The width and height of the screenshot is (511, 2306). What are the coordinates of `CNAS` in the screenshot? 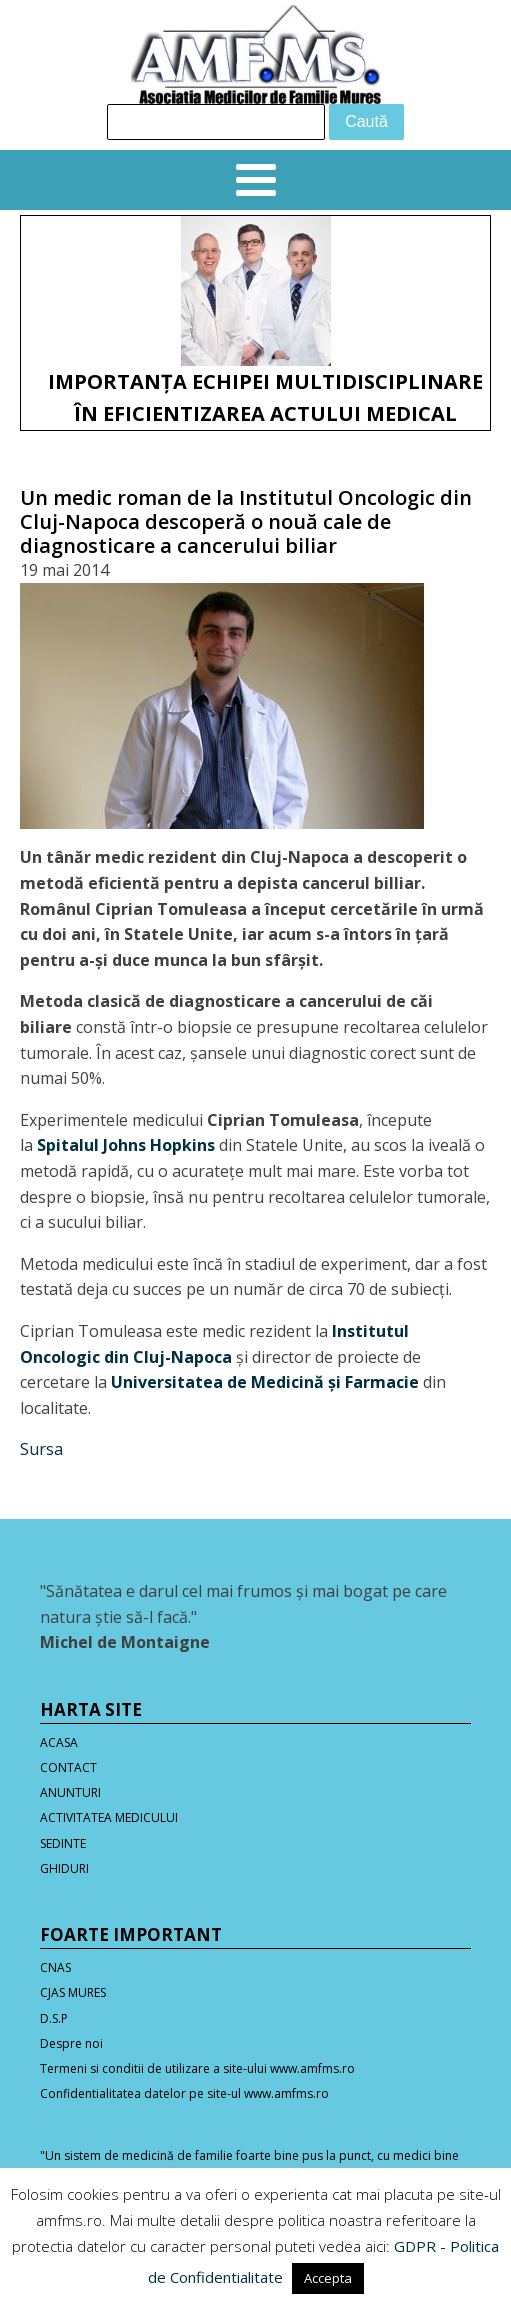 It's located at (55, 1967).